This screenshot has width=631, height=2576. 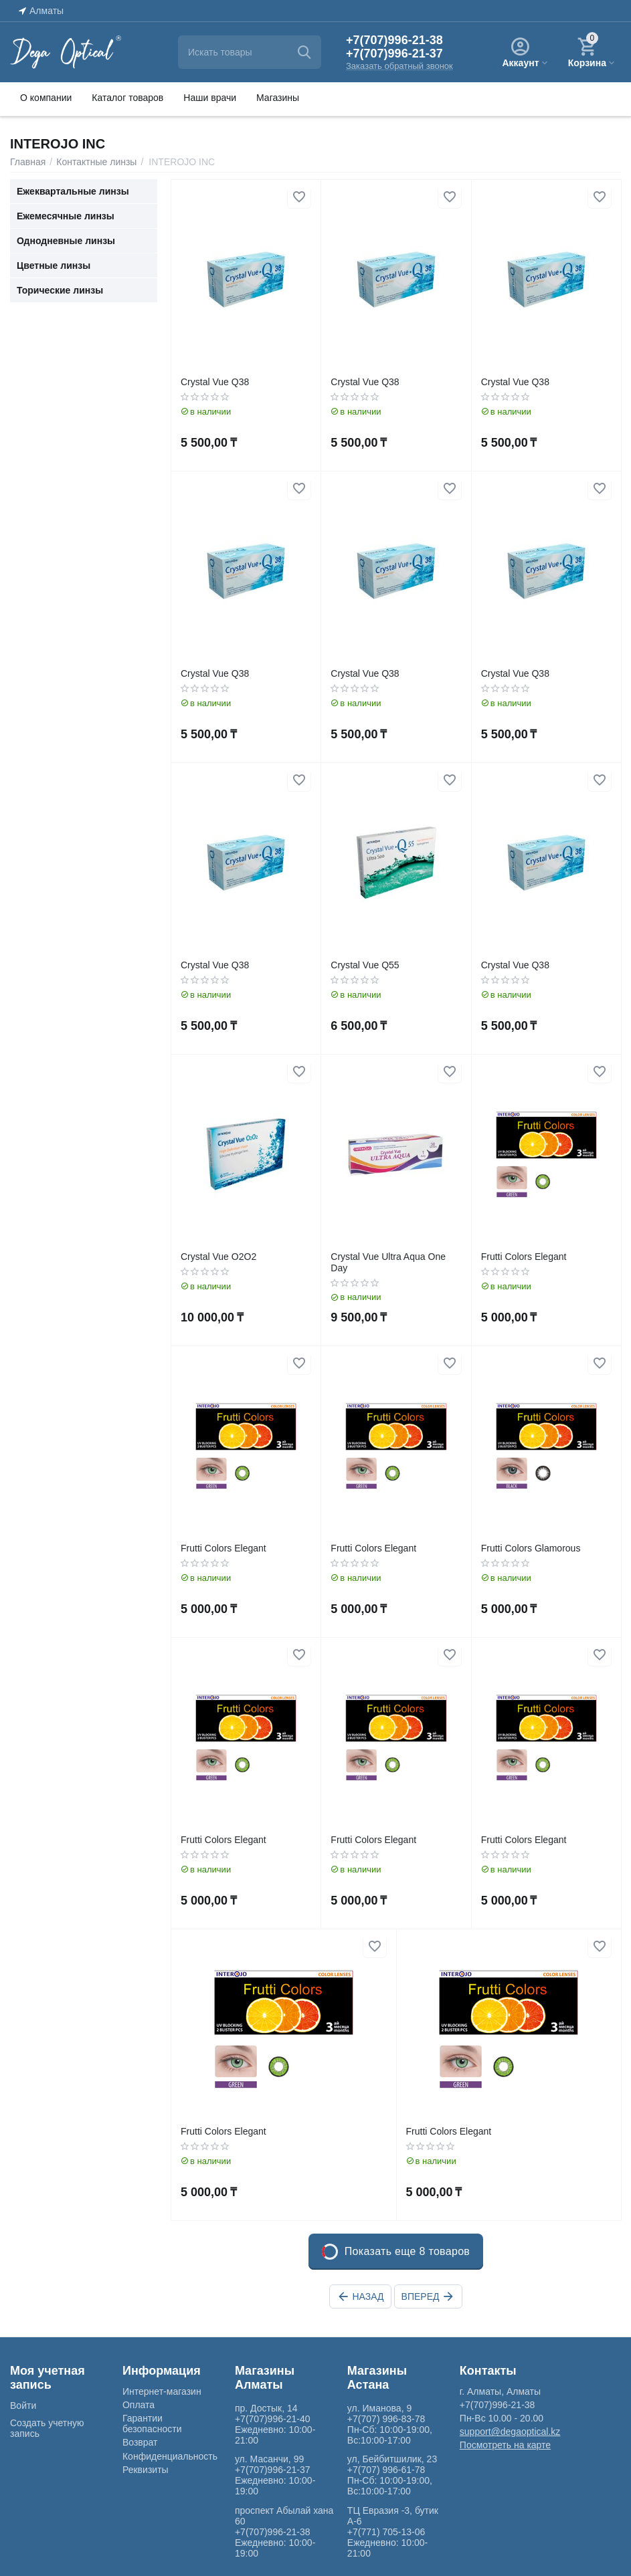 What do you see at coordinates (46, 97) in the screenshot?
I see `О компании` at bounding box center [46, 97].